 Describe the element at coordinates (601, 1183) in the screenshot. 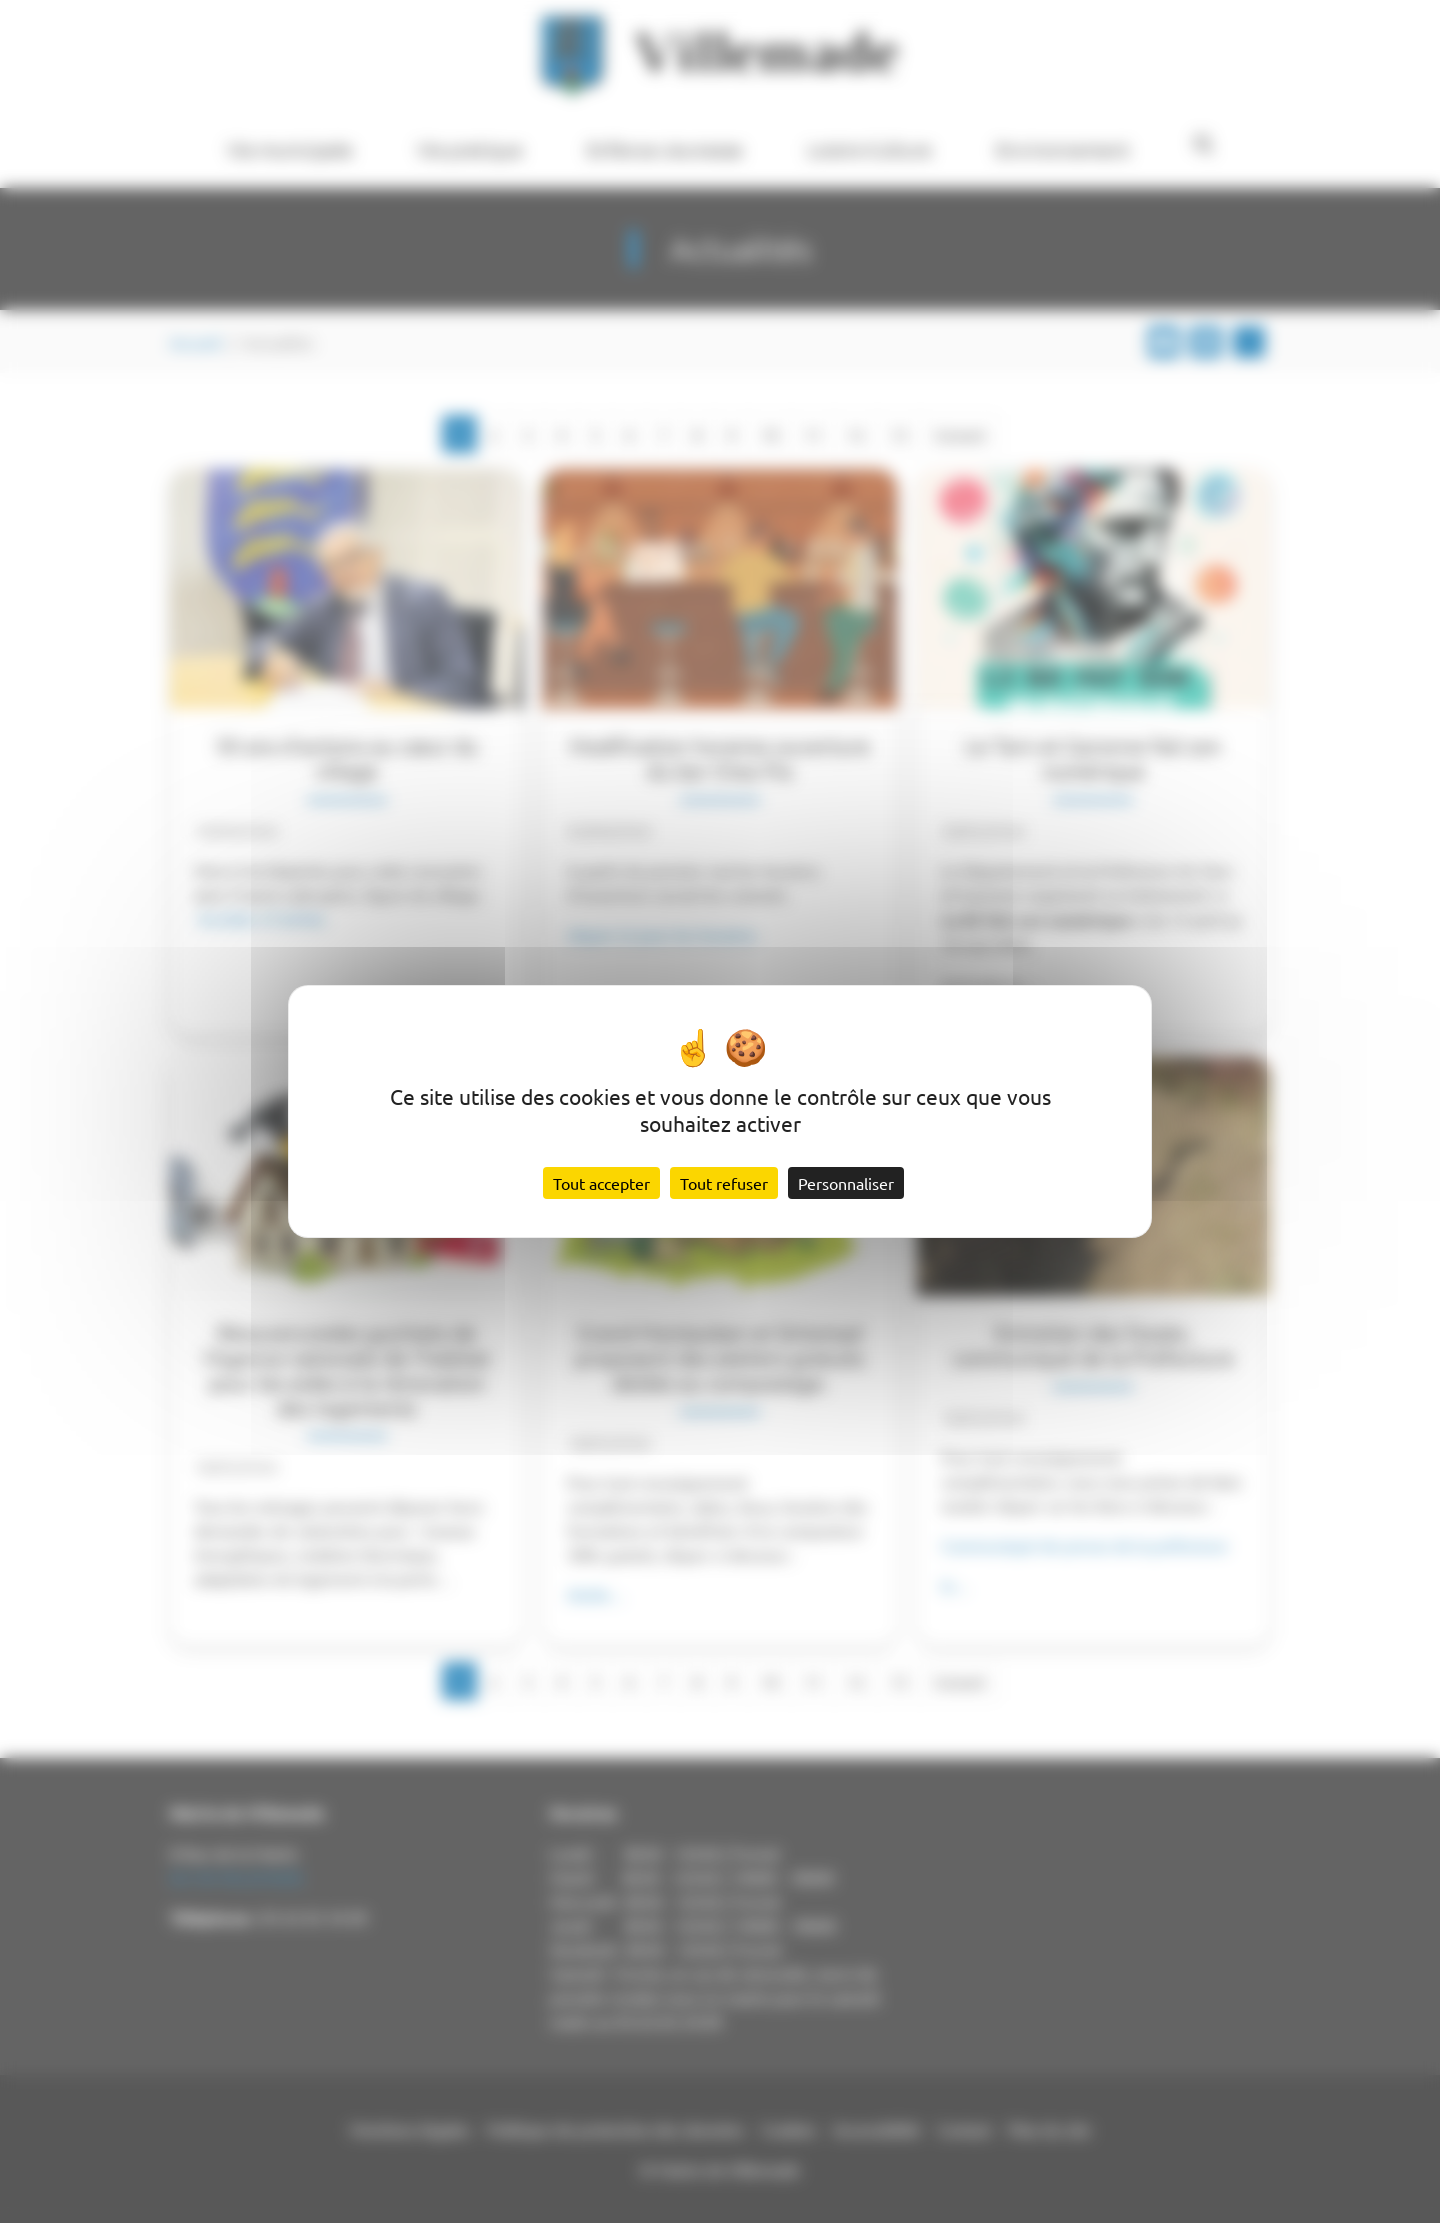

I see `Tout accepter [Cookies : Tout accepter]` at that location.